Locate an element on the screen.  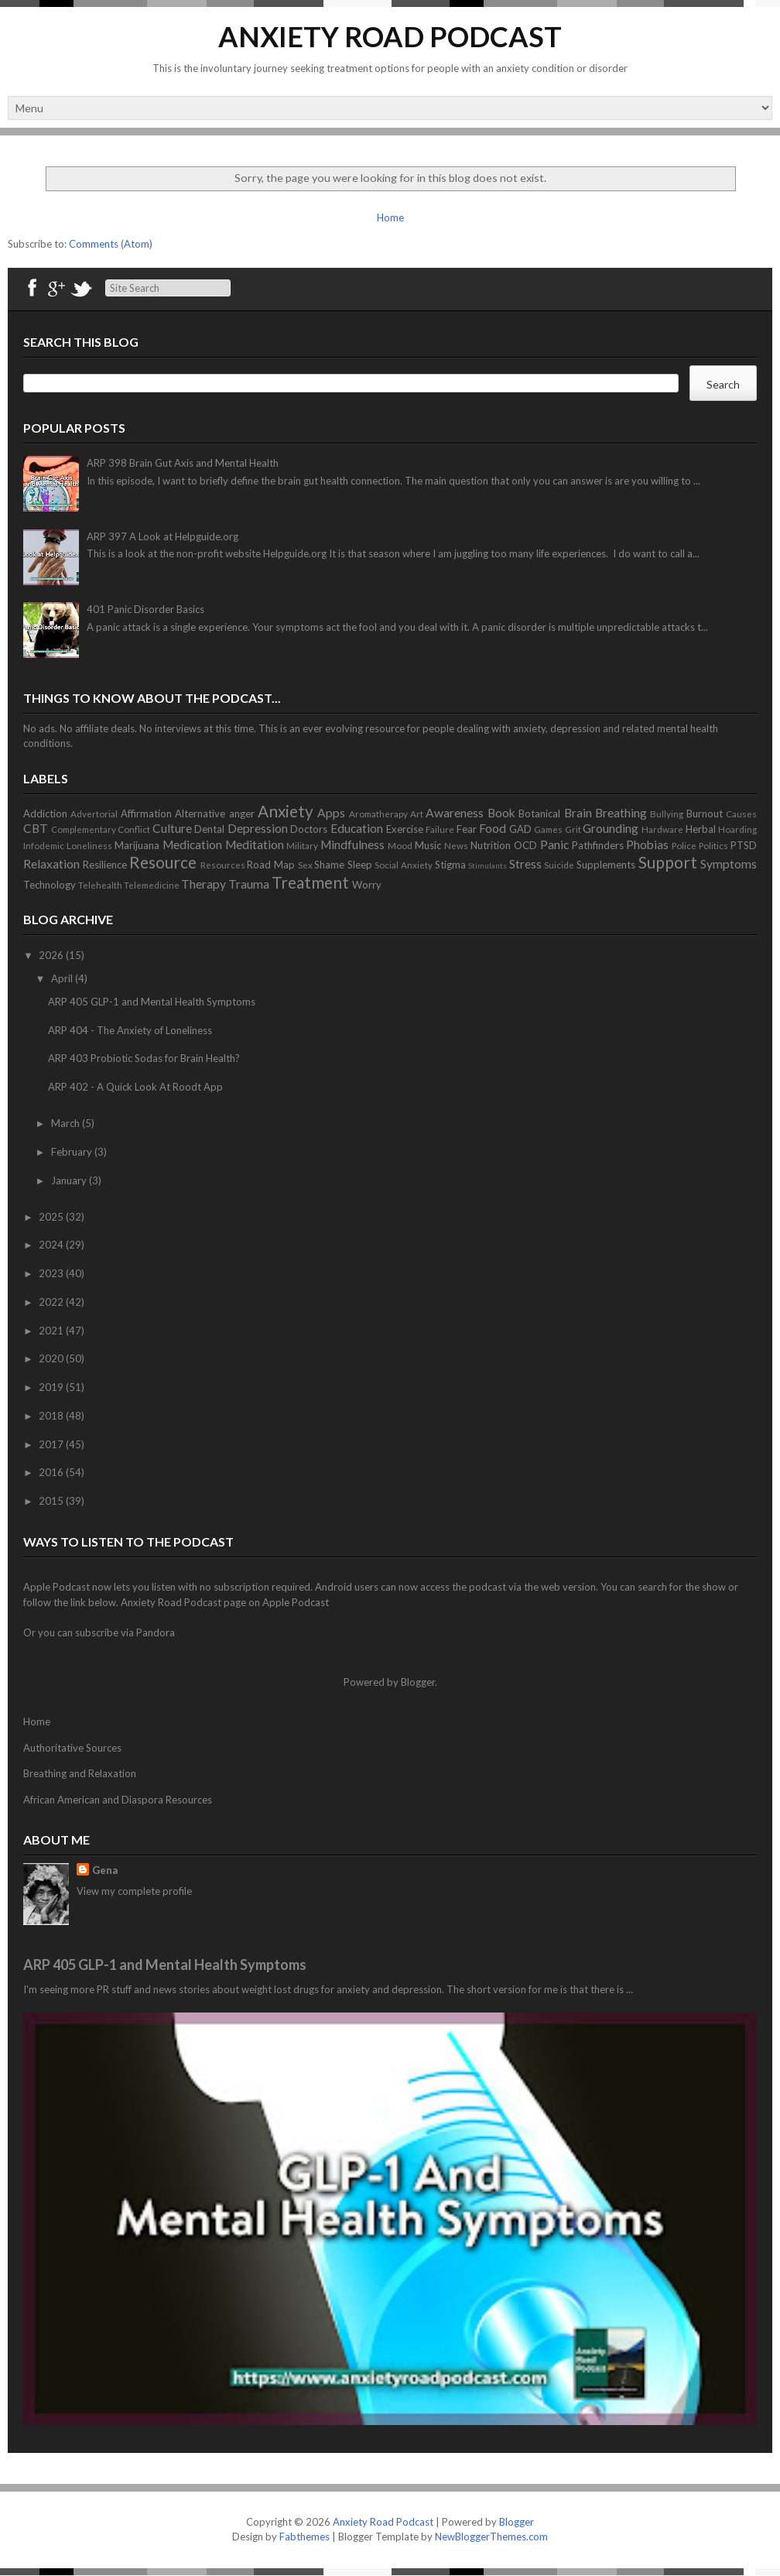
ARP 405 GLP-1 and Mental Health Symptoms is located at coordinates (151, 1001).